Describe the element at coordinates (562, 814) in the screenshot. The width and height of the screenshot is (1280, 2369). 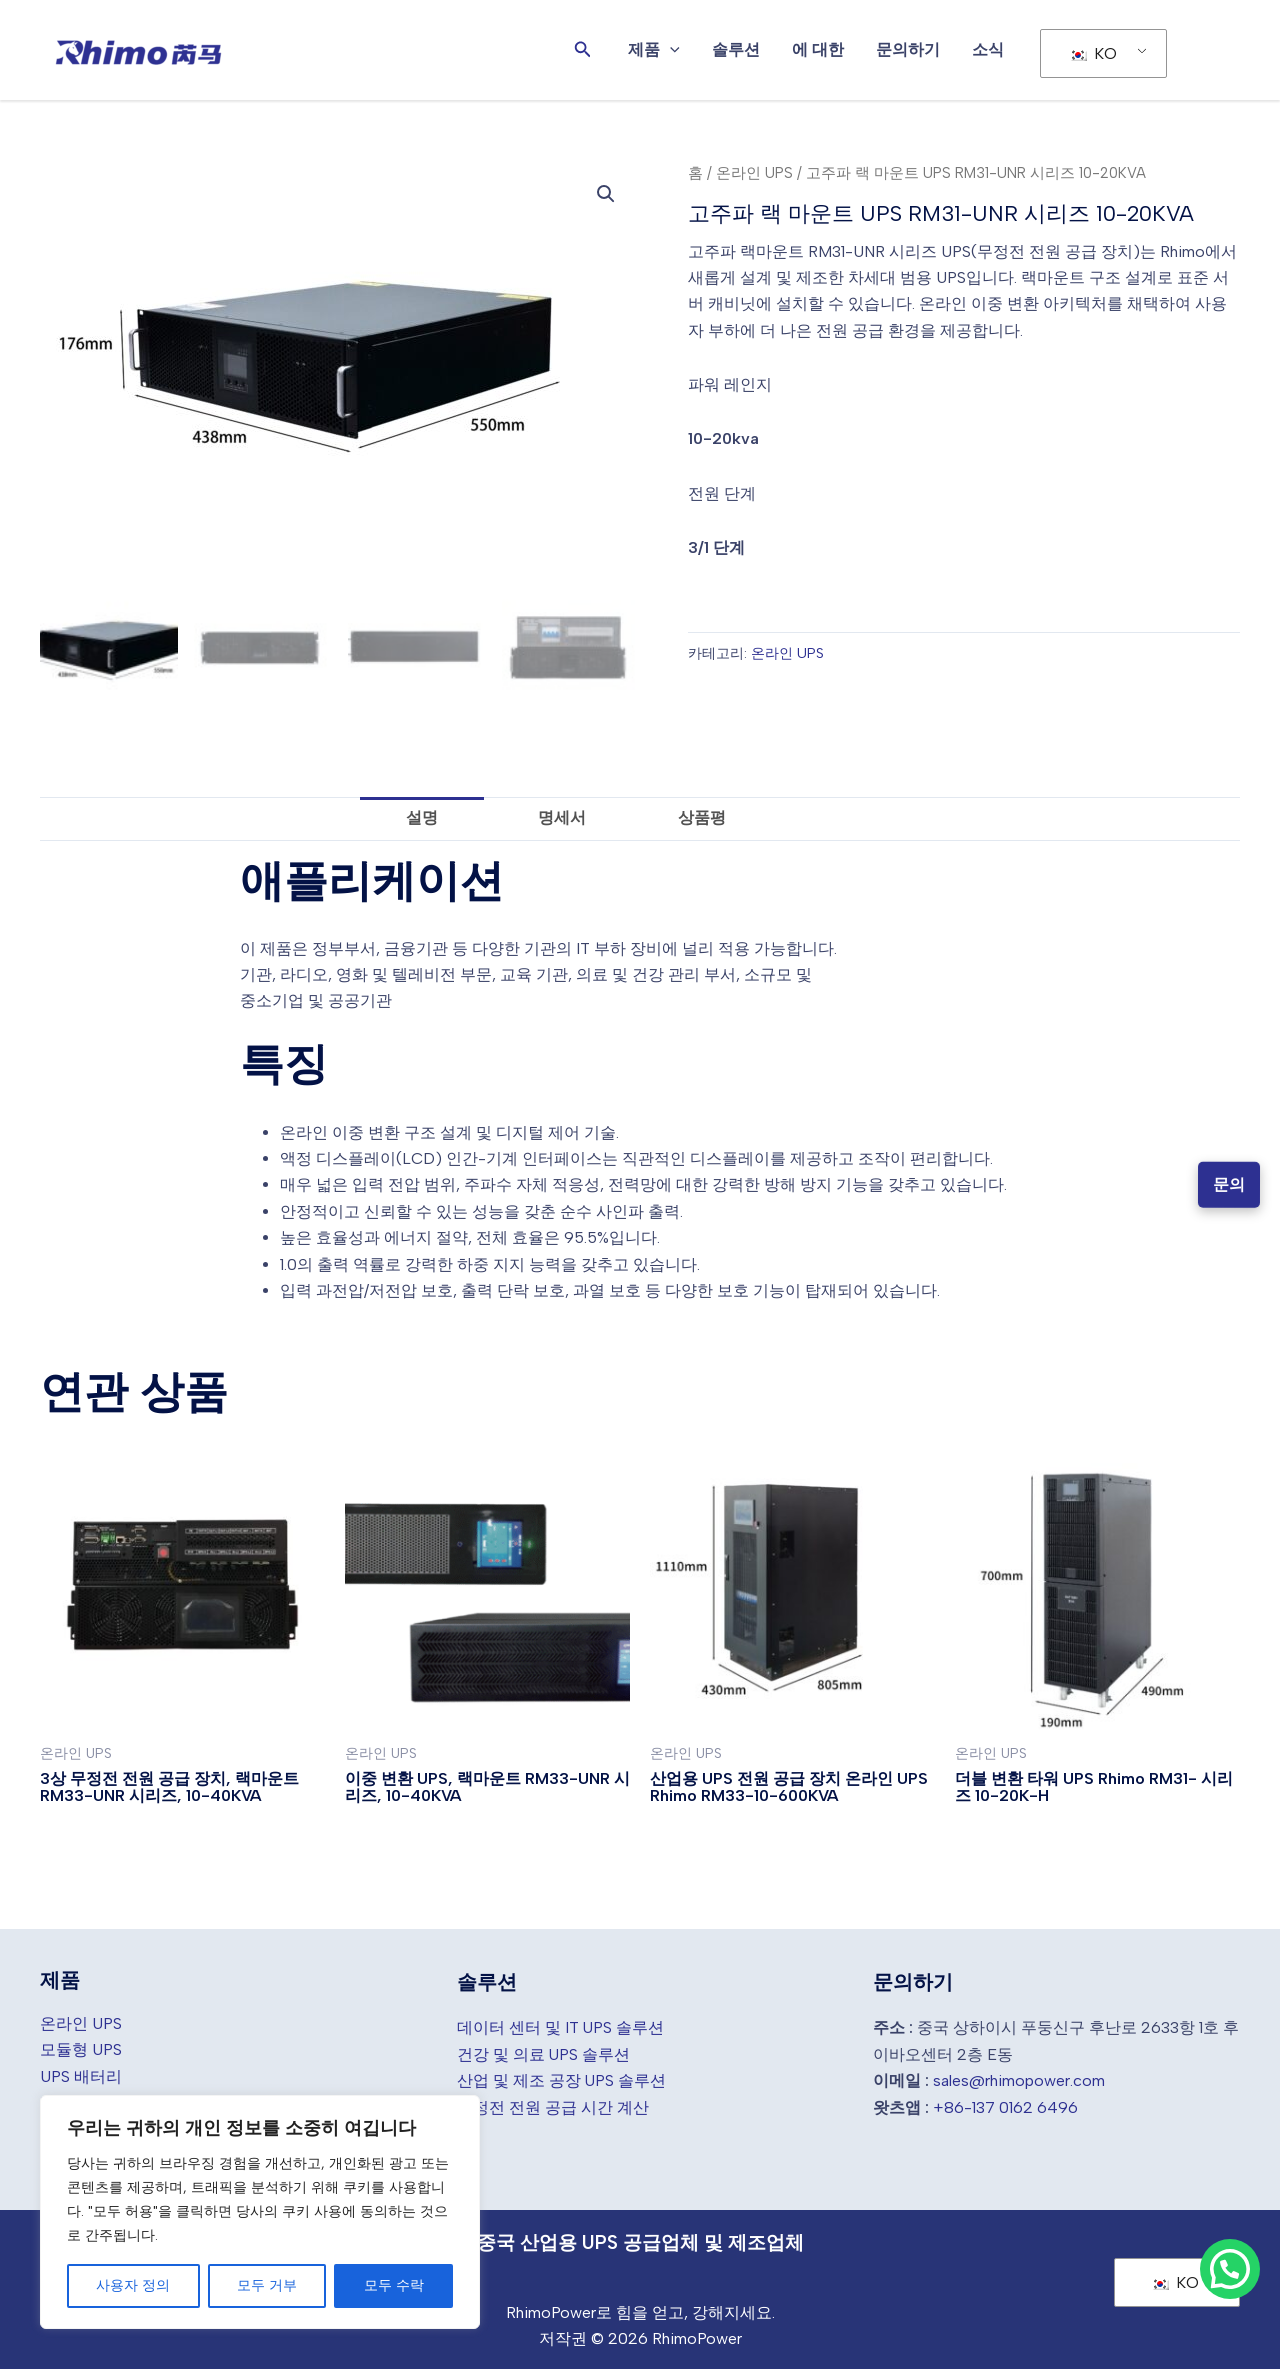
I see `명세서 [tab]` at that location.